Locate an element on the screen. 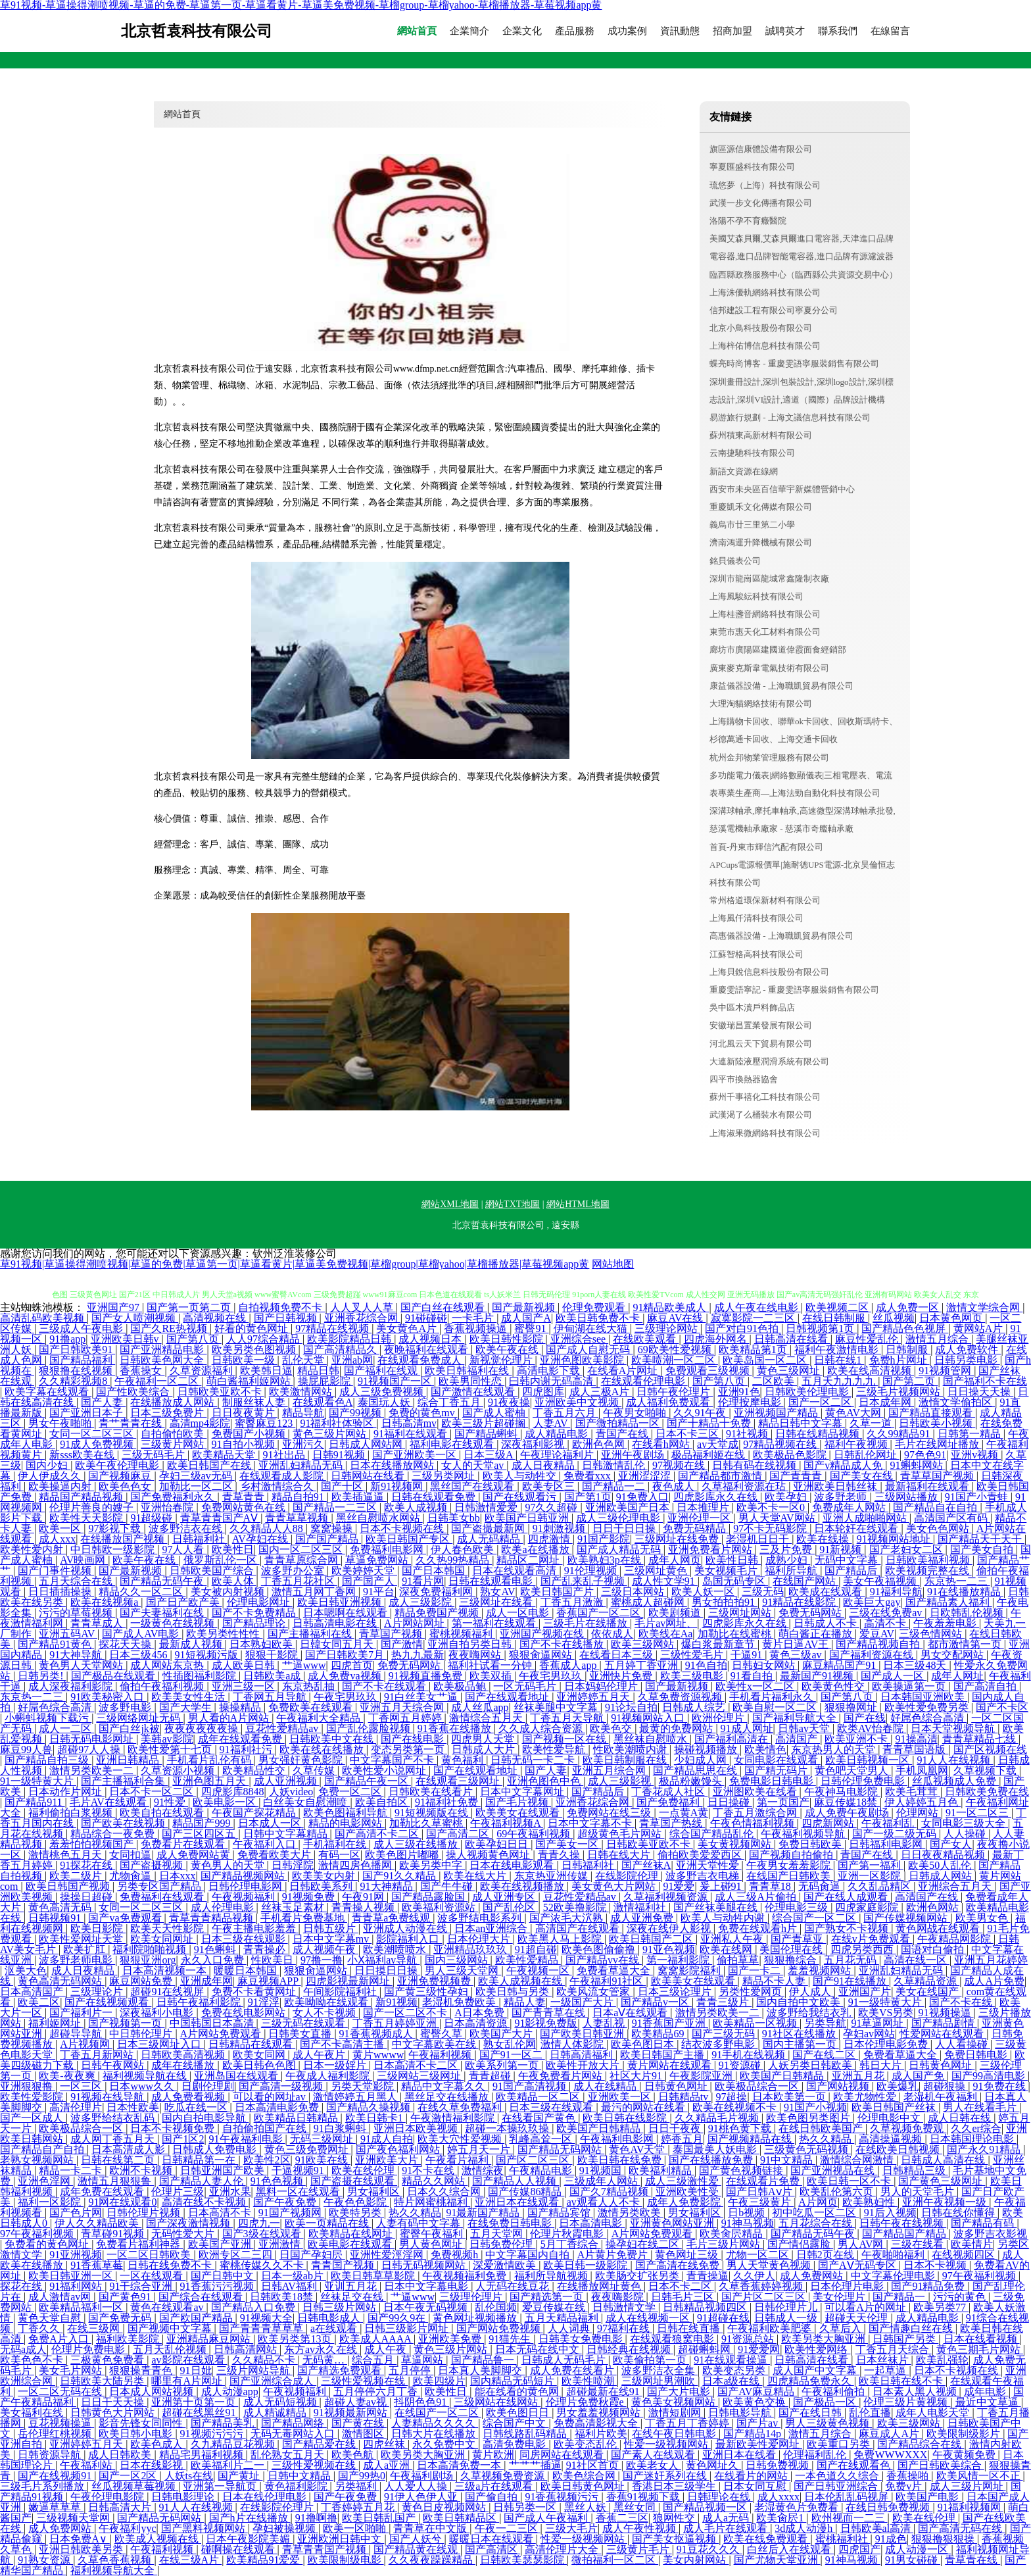 The height and width of the screenshot is (2576, 1031). 豆花视频操逼 is located at coordinates (61, 2423).